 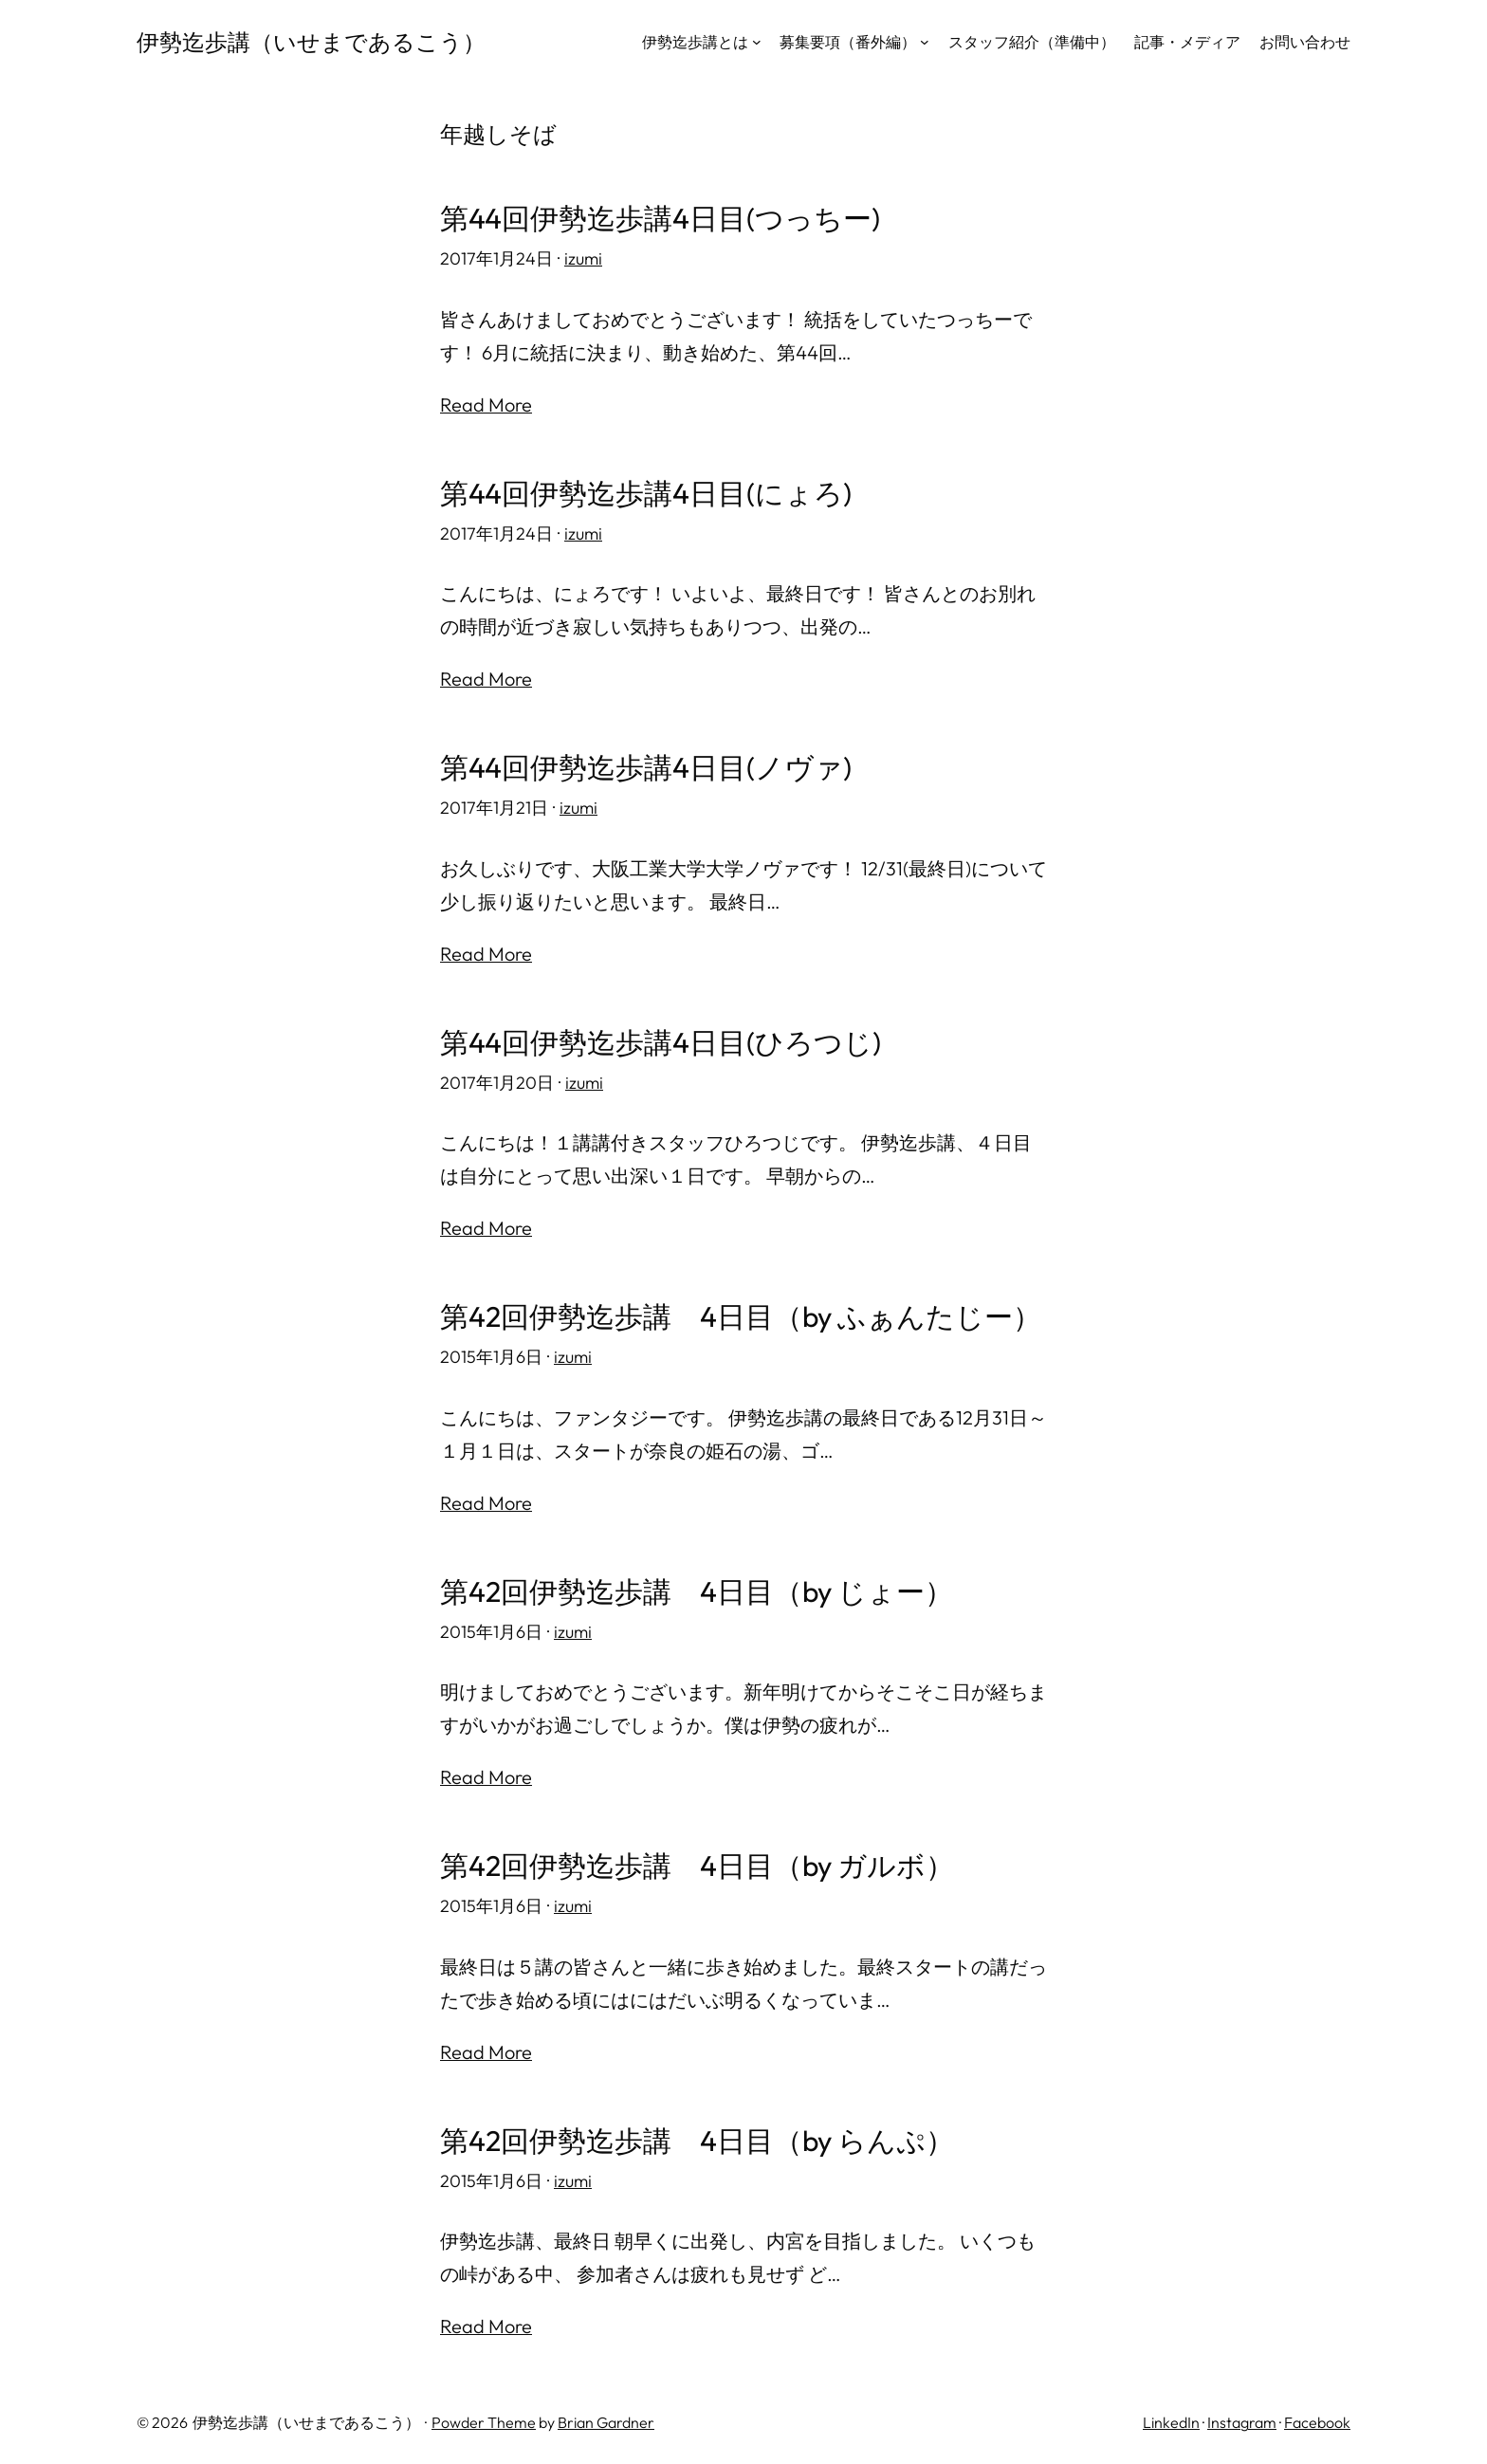 What do you see at coordinates (696, 1592) in the screenshot?
I see `第42回伊勢迄歩講 4日目（by じょー）` at bounding box center [696, 1592].